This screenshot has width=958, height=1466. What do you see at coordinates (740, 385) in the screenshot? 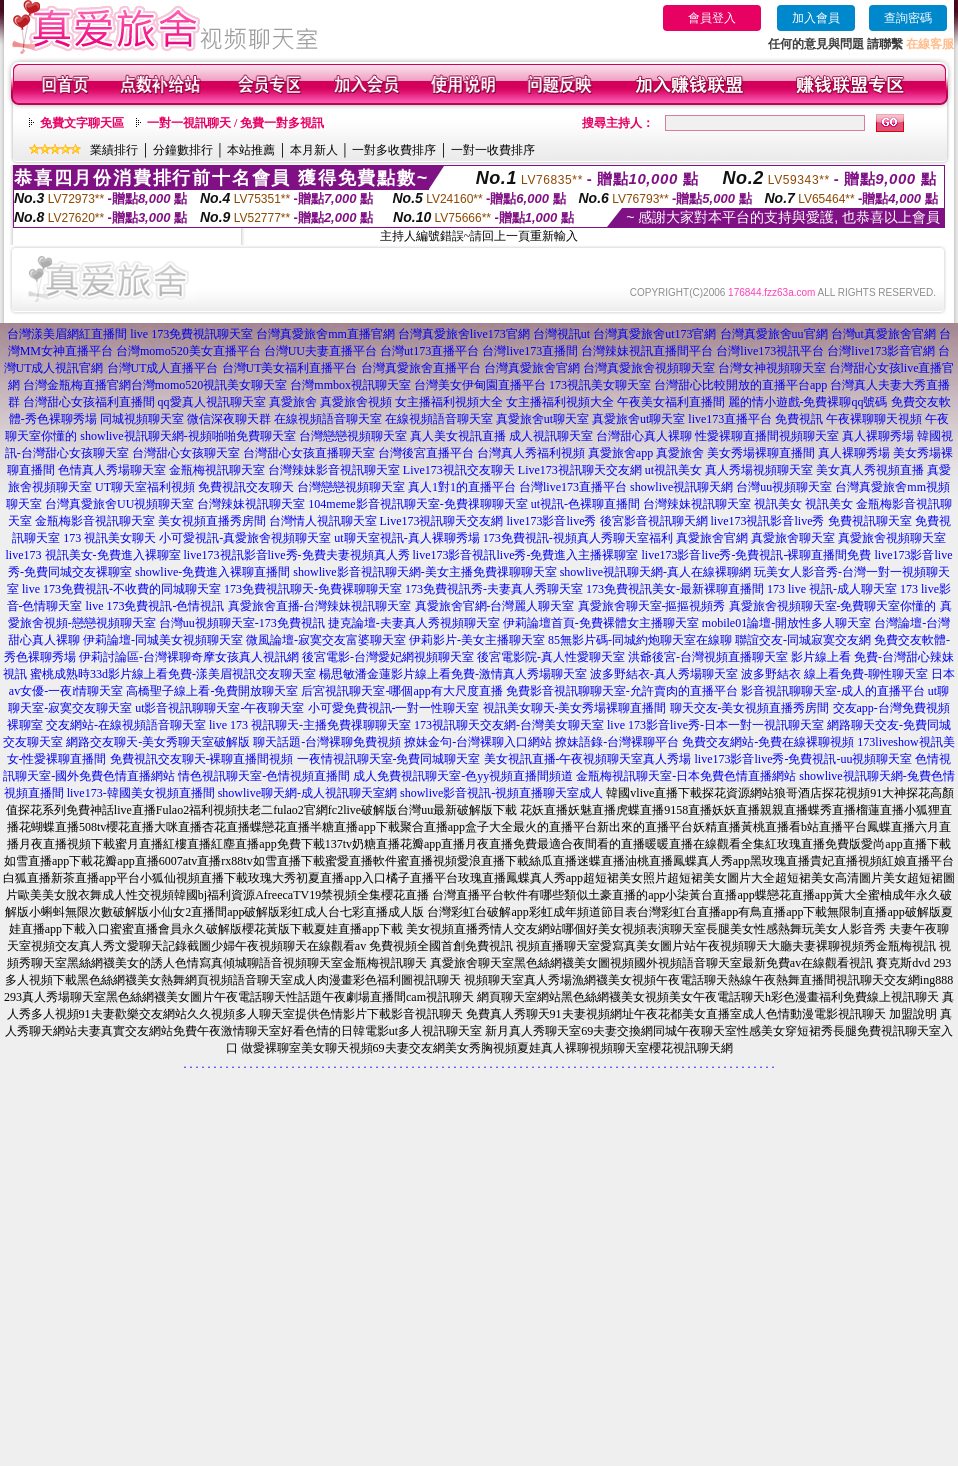
I see `台灣甜心比較開放的直播平台app` at bounding box center [740, 385].